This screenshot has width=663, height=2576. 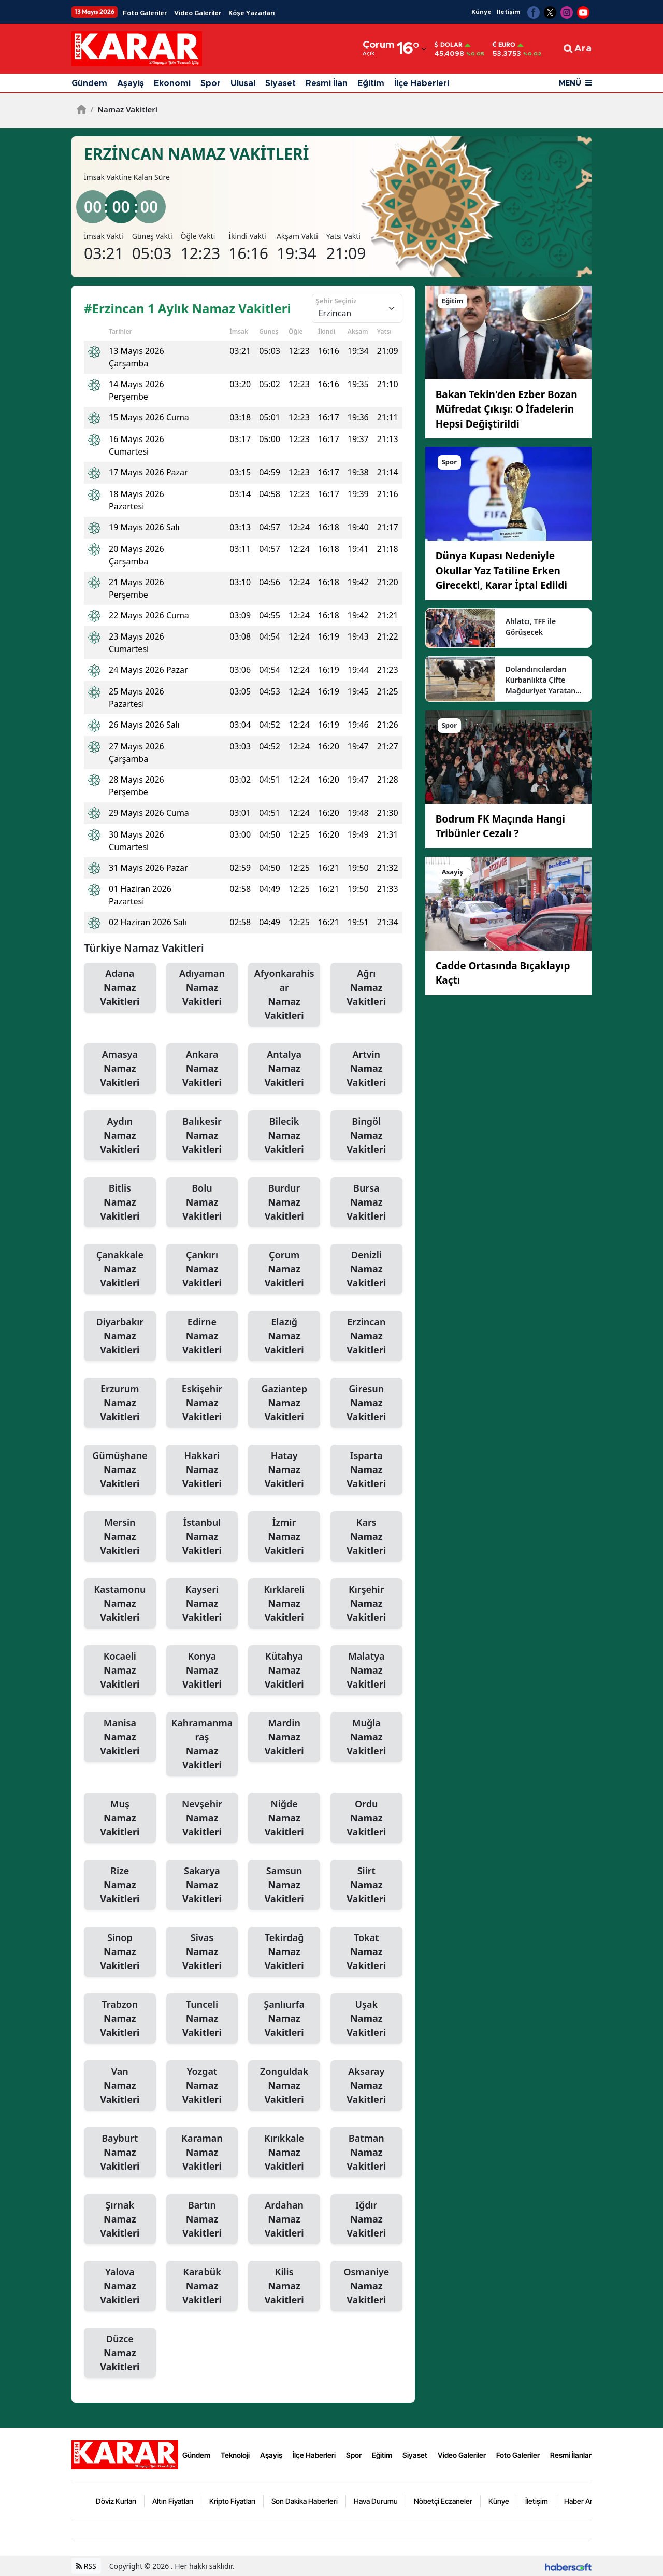 What do you see at coordinates (366, 1202) in the screenshot?
I see `Bursa` at bounding box center [366, 1202].